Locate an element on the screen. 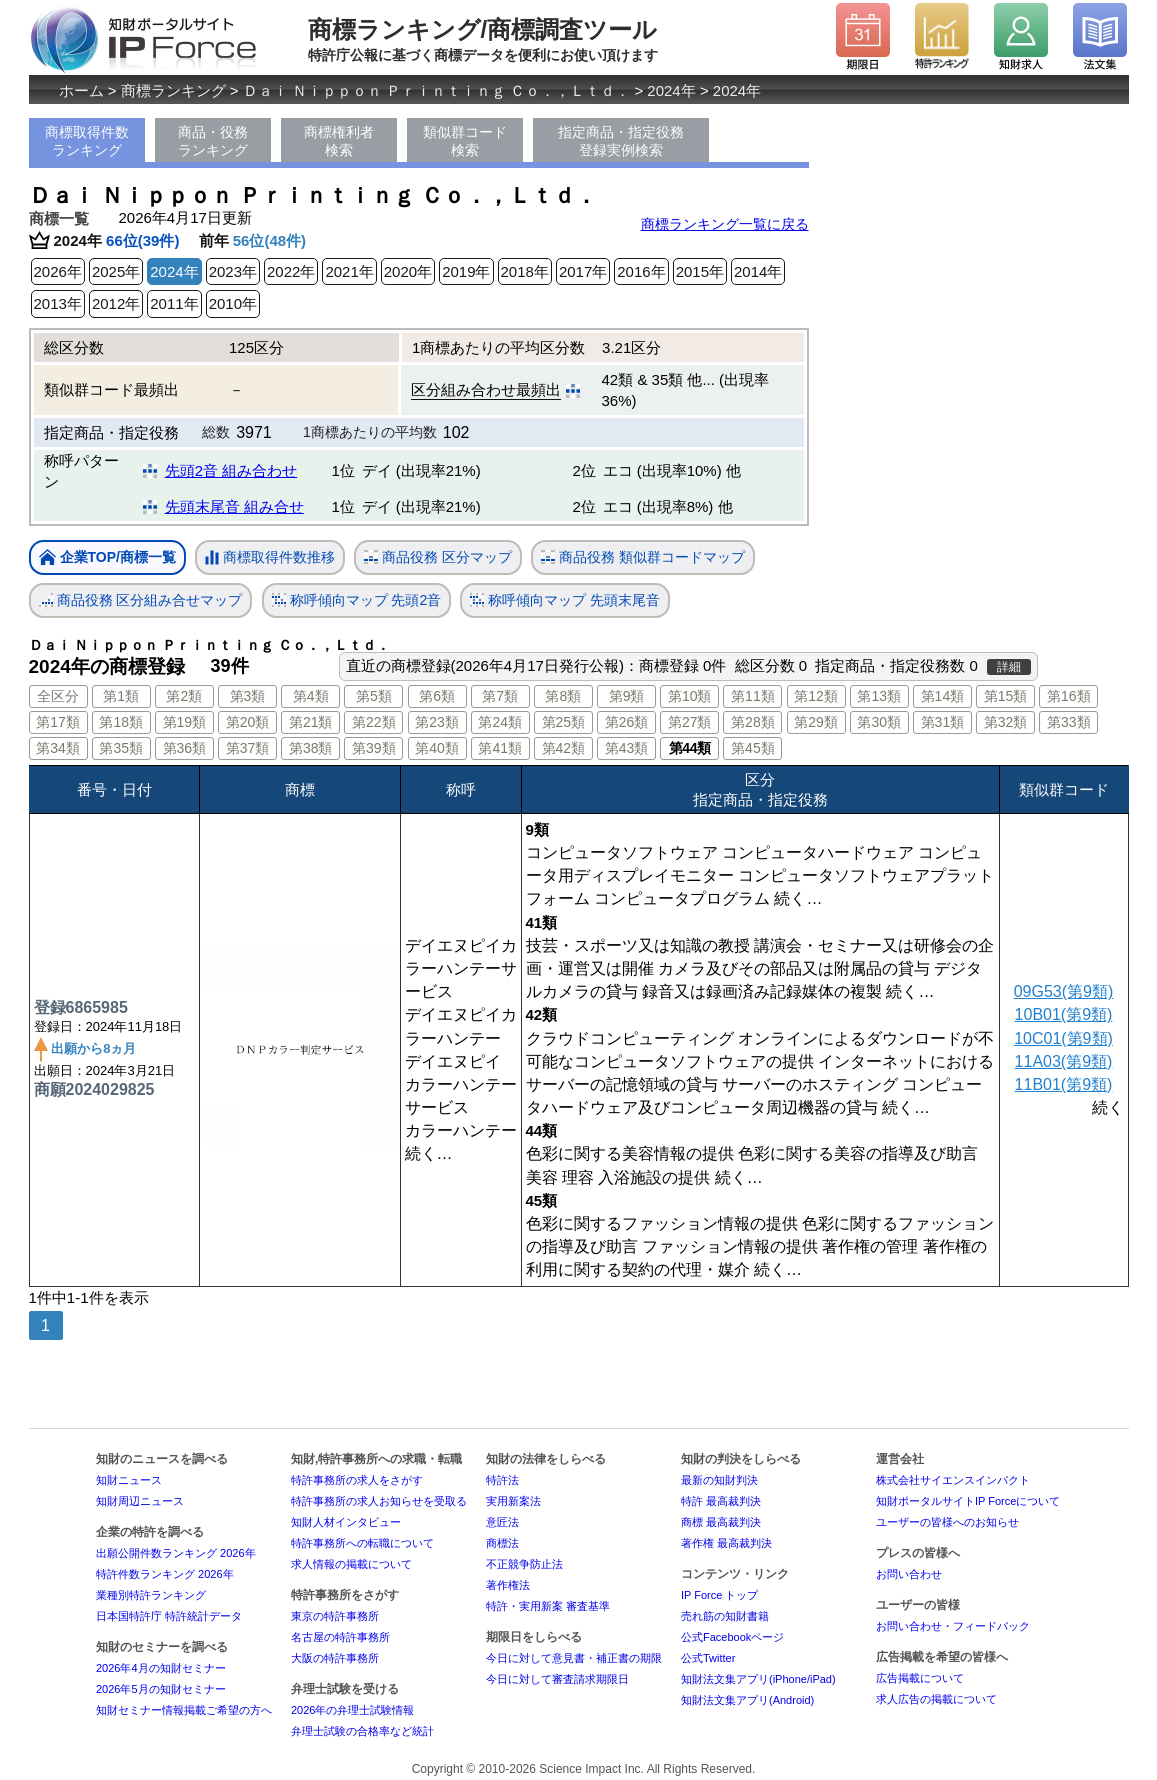  公式Twitter is located at coordinates (708, 1658).